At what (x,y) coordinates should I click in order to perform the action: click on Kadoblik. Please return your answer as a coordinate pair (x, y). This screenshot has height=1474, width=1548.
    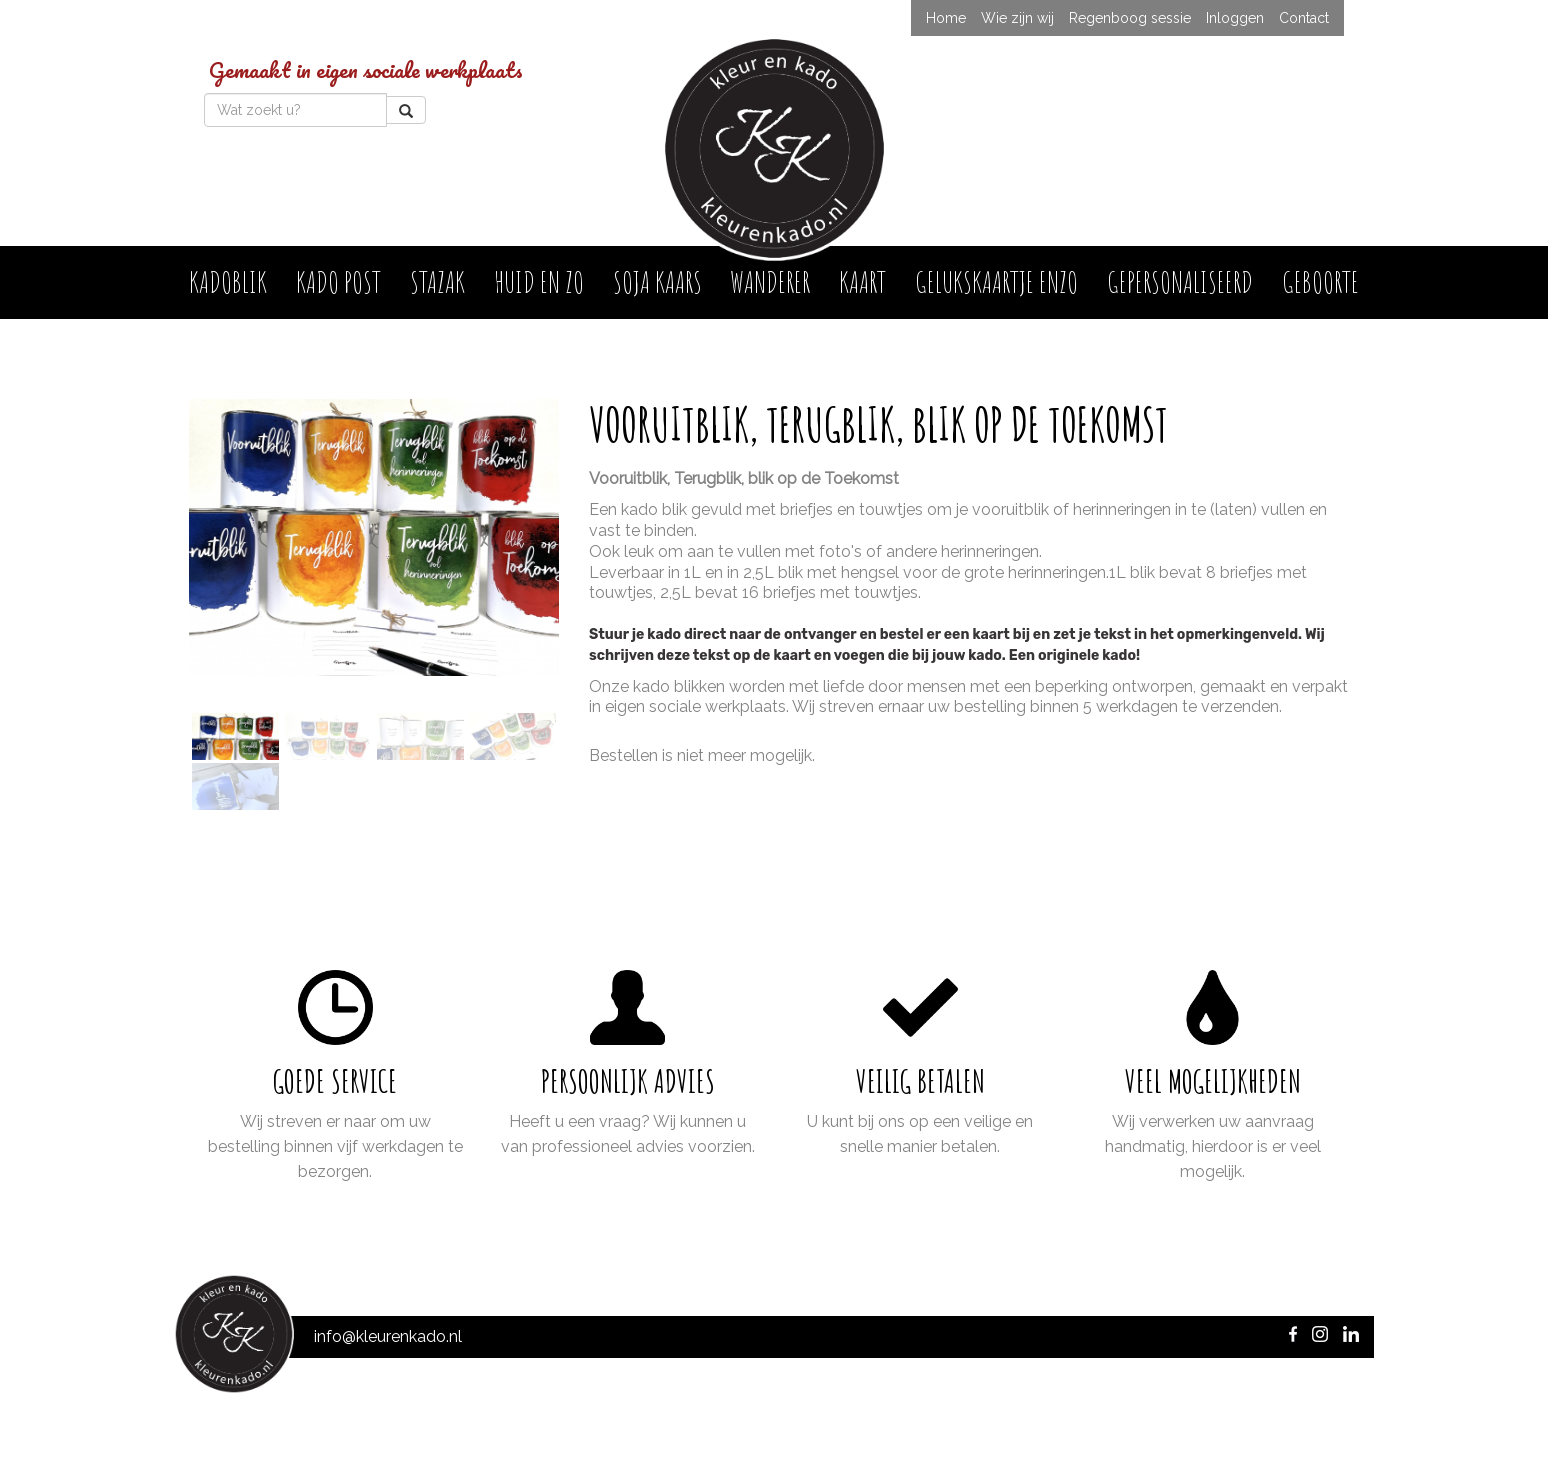
    Looking at the image, I should click on (228, 281).